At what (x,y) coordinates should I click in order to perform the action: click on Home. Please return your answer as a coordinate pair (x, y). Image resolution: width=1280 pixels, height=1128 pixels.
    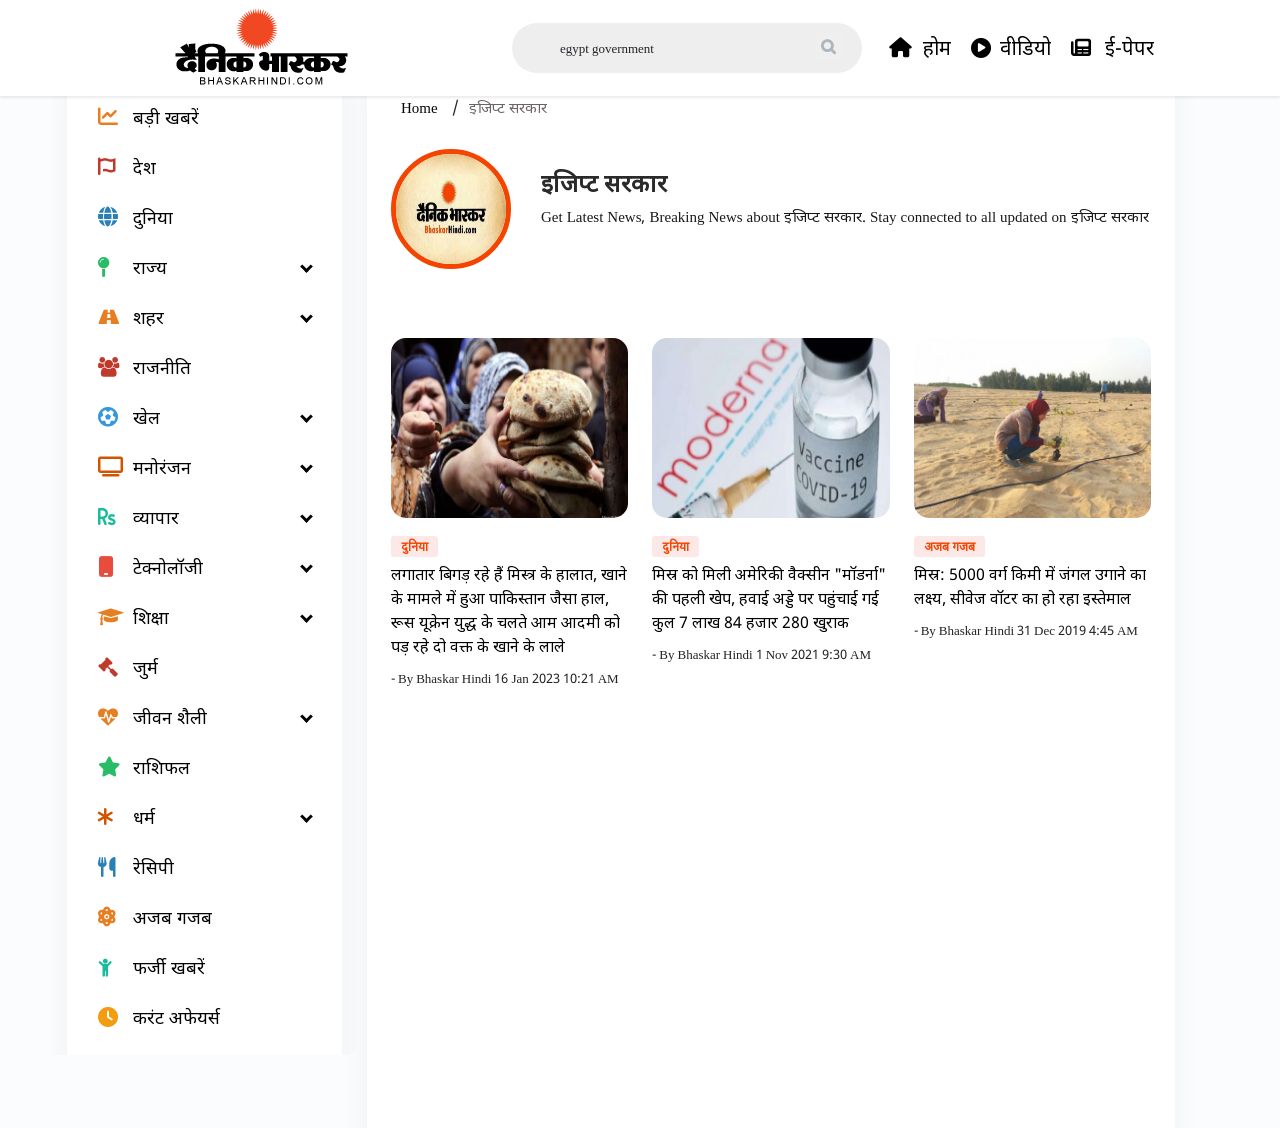
    Looking at the image, I should click on (421, 166).